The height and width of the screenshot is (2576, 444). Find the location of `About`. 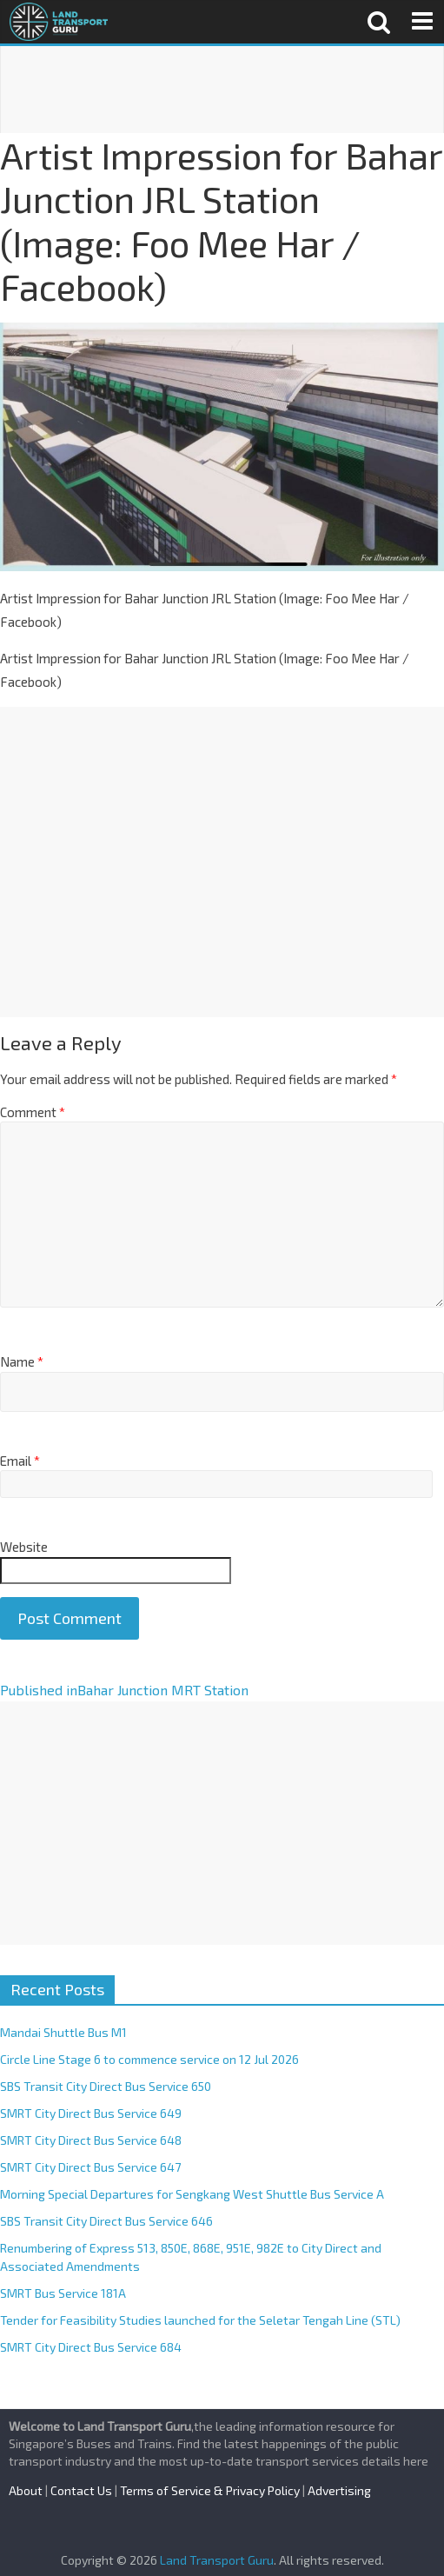

About is located at coordinates (26, 2490).